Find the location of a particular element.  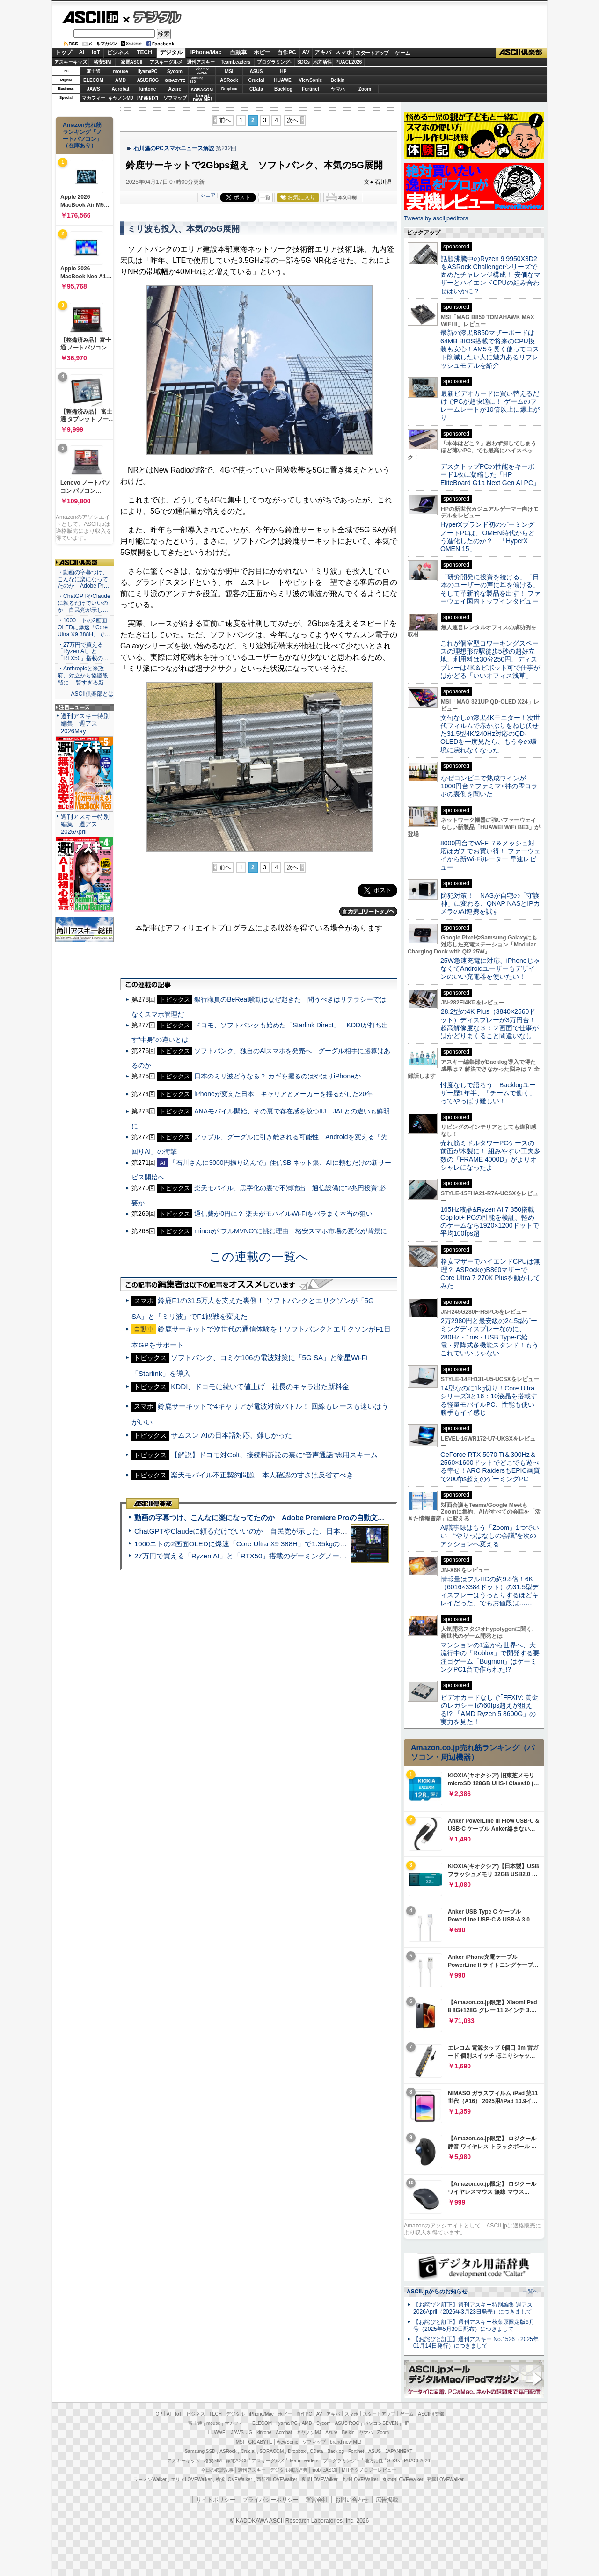

HUAWEI is located at coordinates (283, 80).